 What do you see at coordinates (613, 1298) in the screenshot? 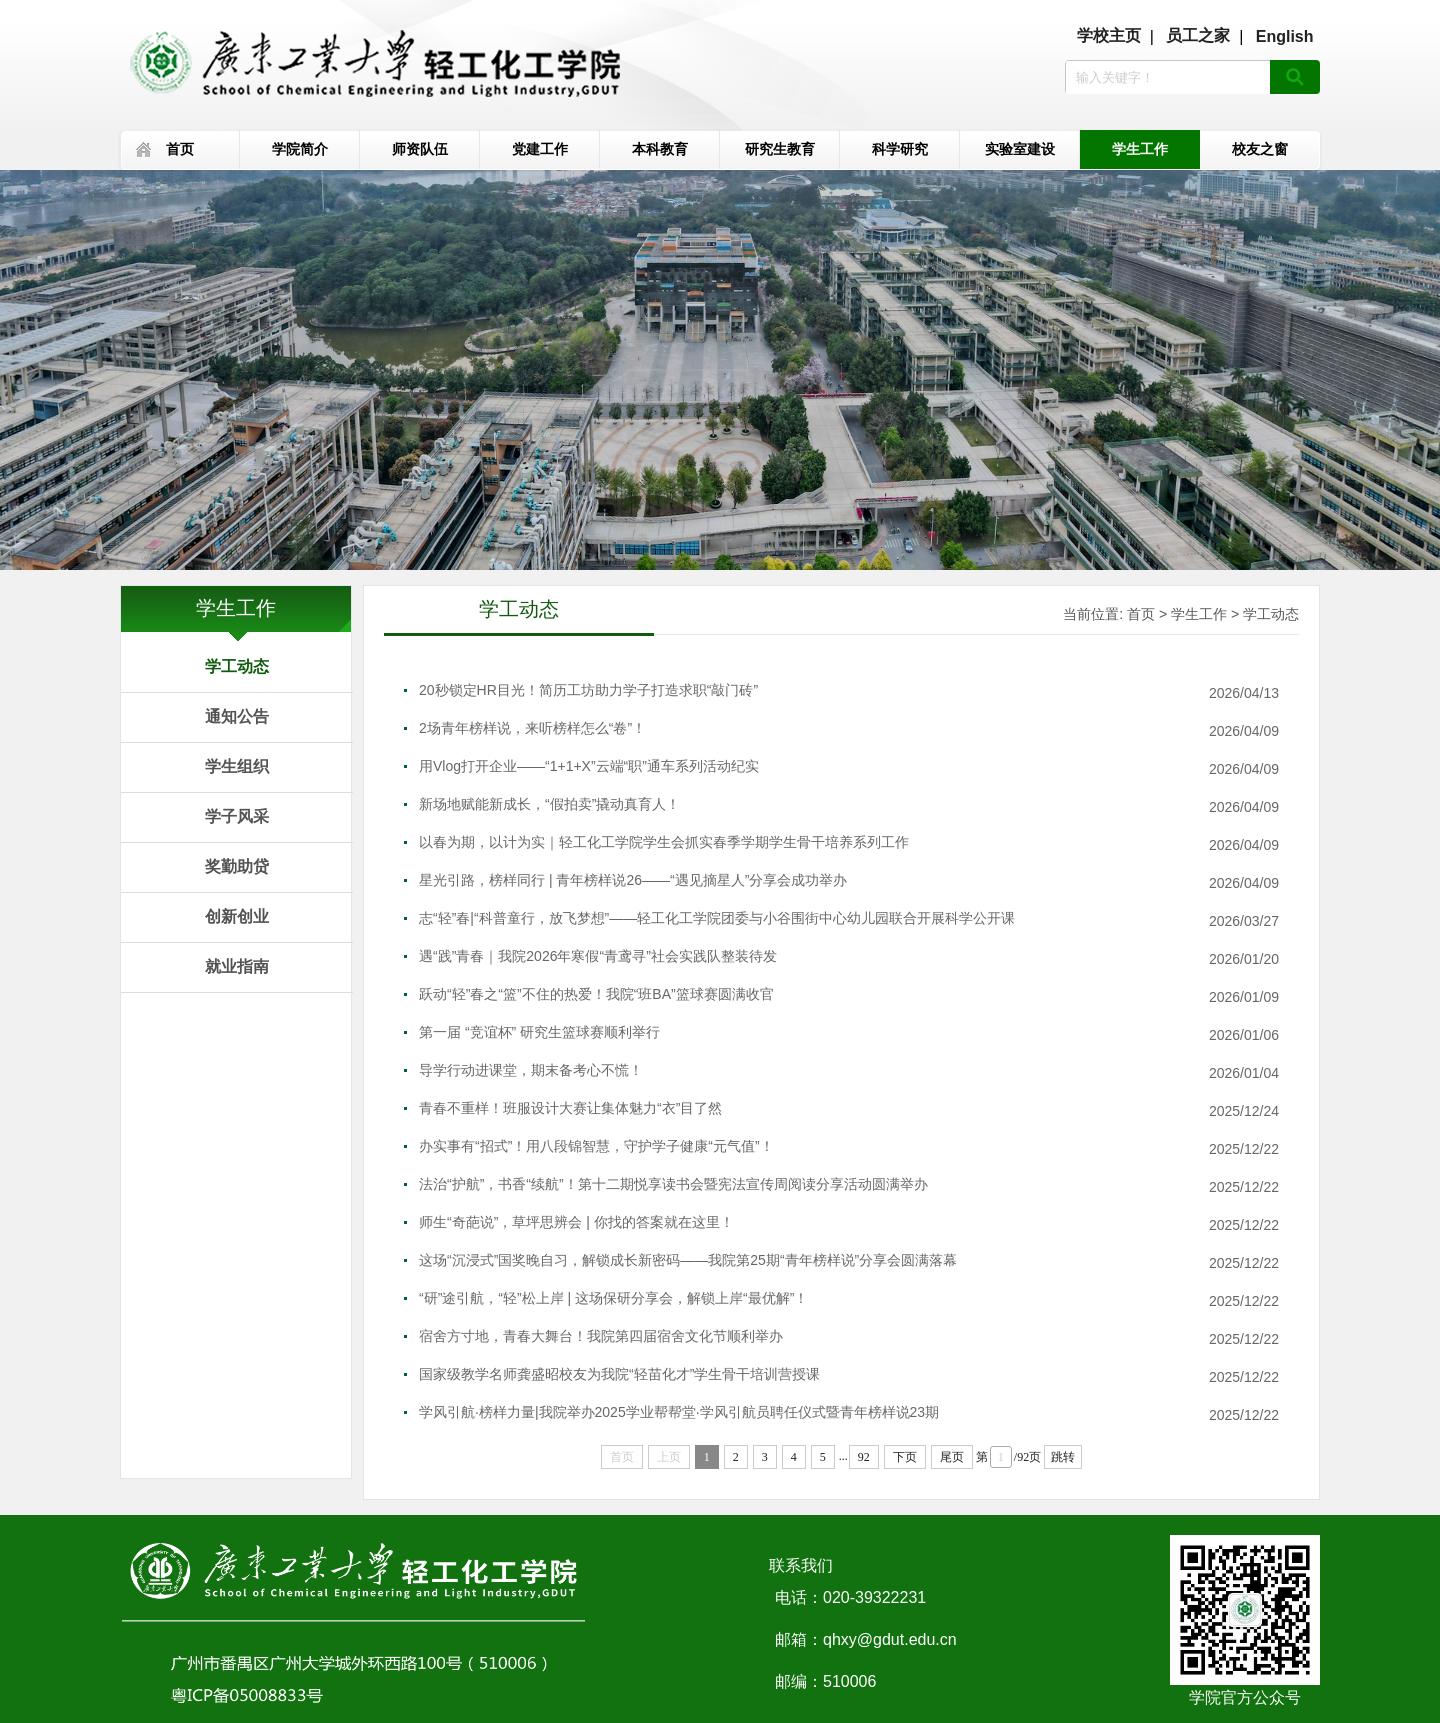
I see `“研”途引航，“轻”松上岸 | 这场保研分享会，解锁上岸“最优解”！` at bounding box center [613, 1298].